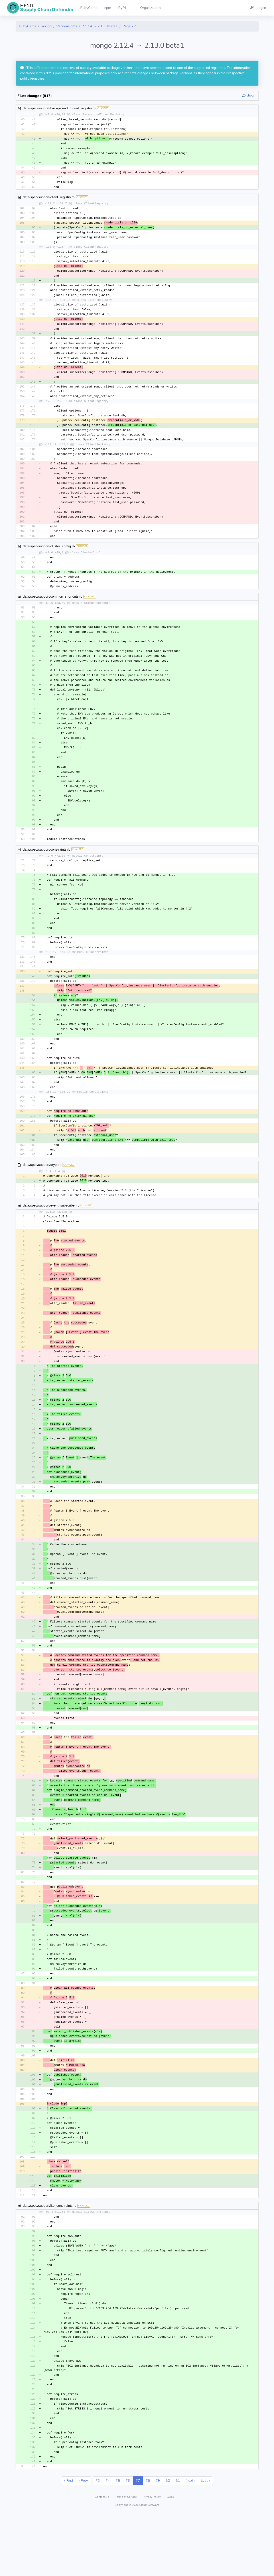 Image resolution: width=274 pixels, height=2576 pixels. What do you see at coordinates (66, 26) in the screenshot?
I see `Versions diffs` at bounding box center [66, 26].